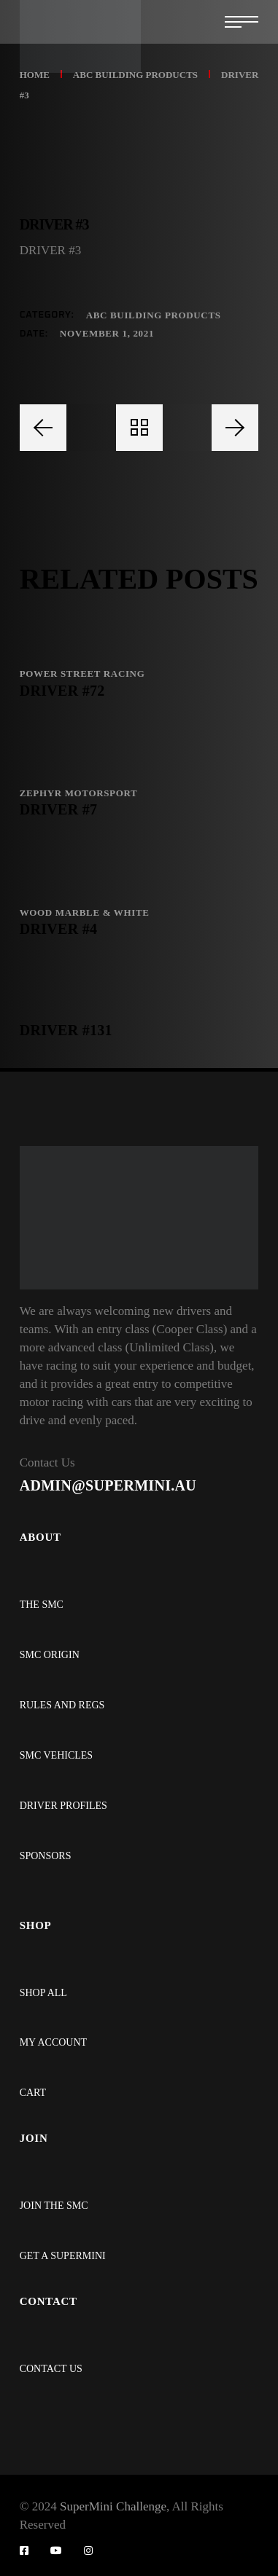 This screenshot has height=2576, width=278. Describe the element at coordinates (153, 315) in the screenshot. I see `ABC BUILDING PRODUCTS` at that location.